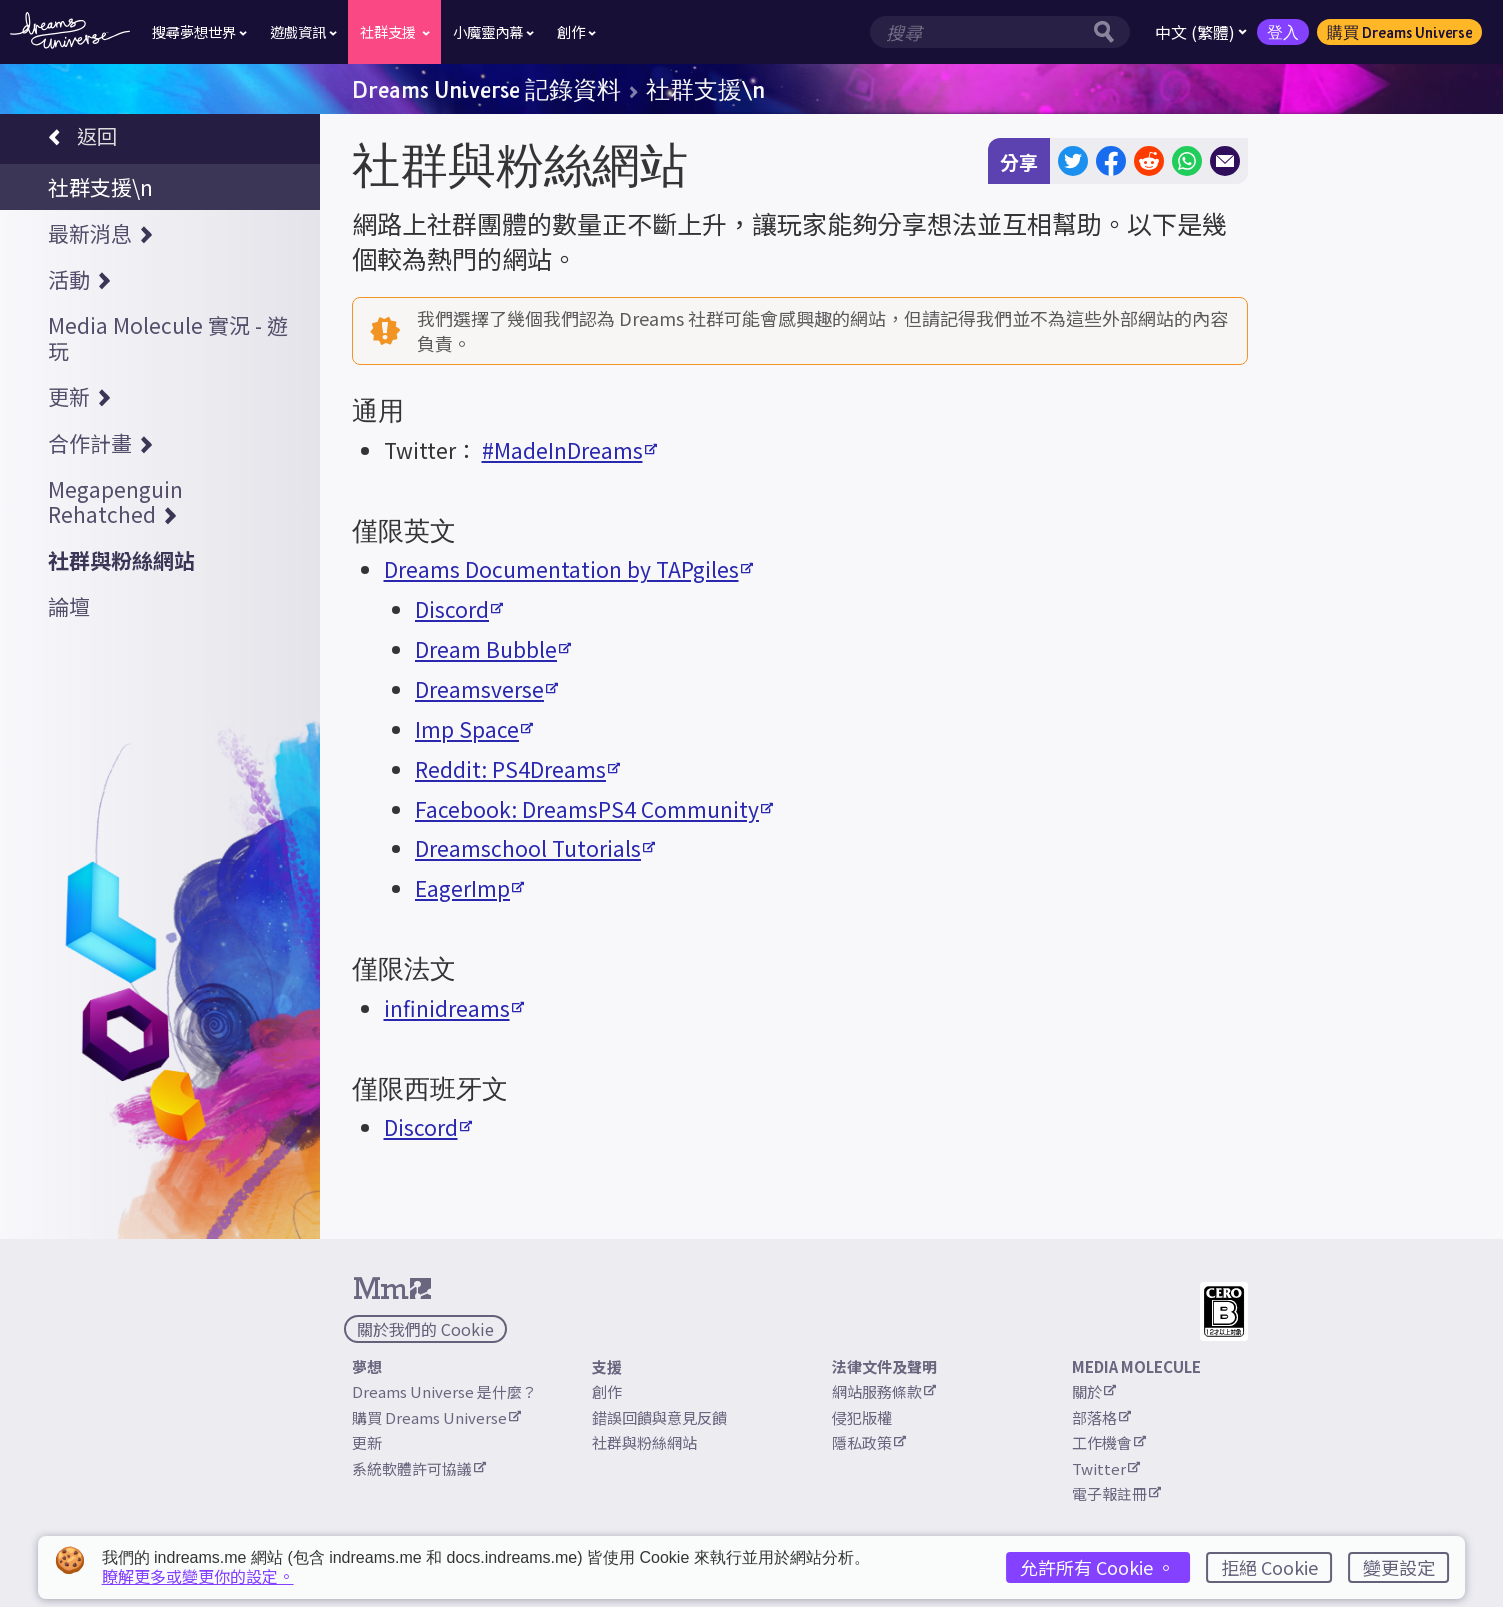 The height and width of the screenshot is (1607, 1503). What do you see at coordinates (869, 1442) in the screenshot?
I see `隱私政策` at bounding box center [869, 1442].